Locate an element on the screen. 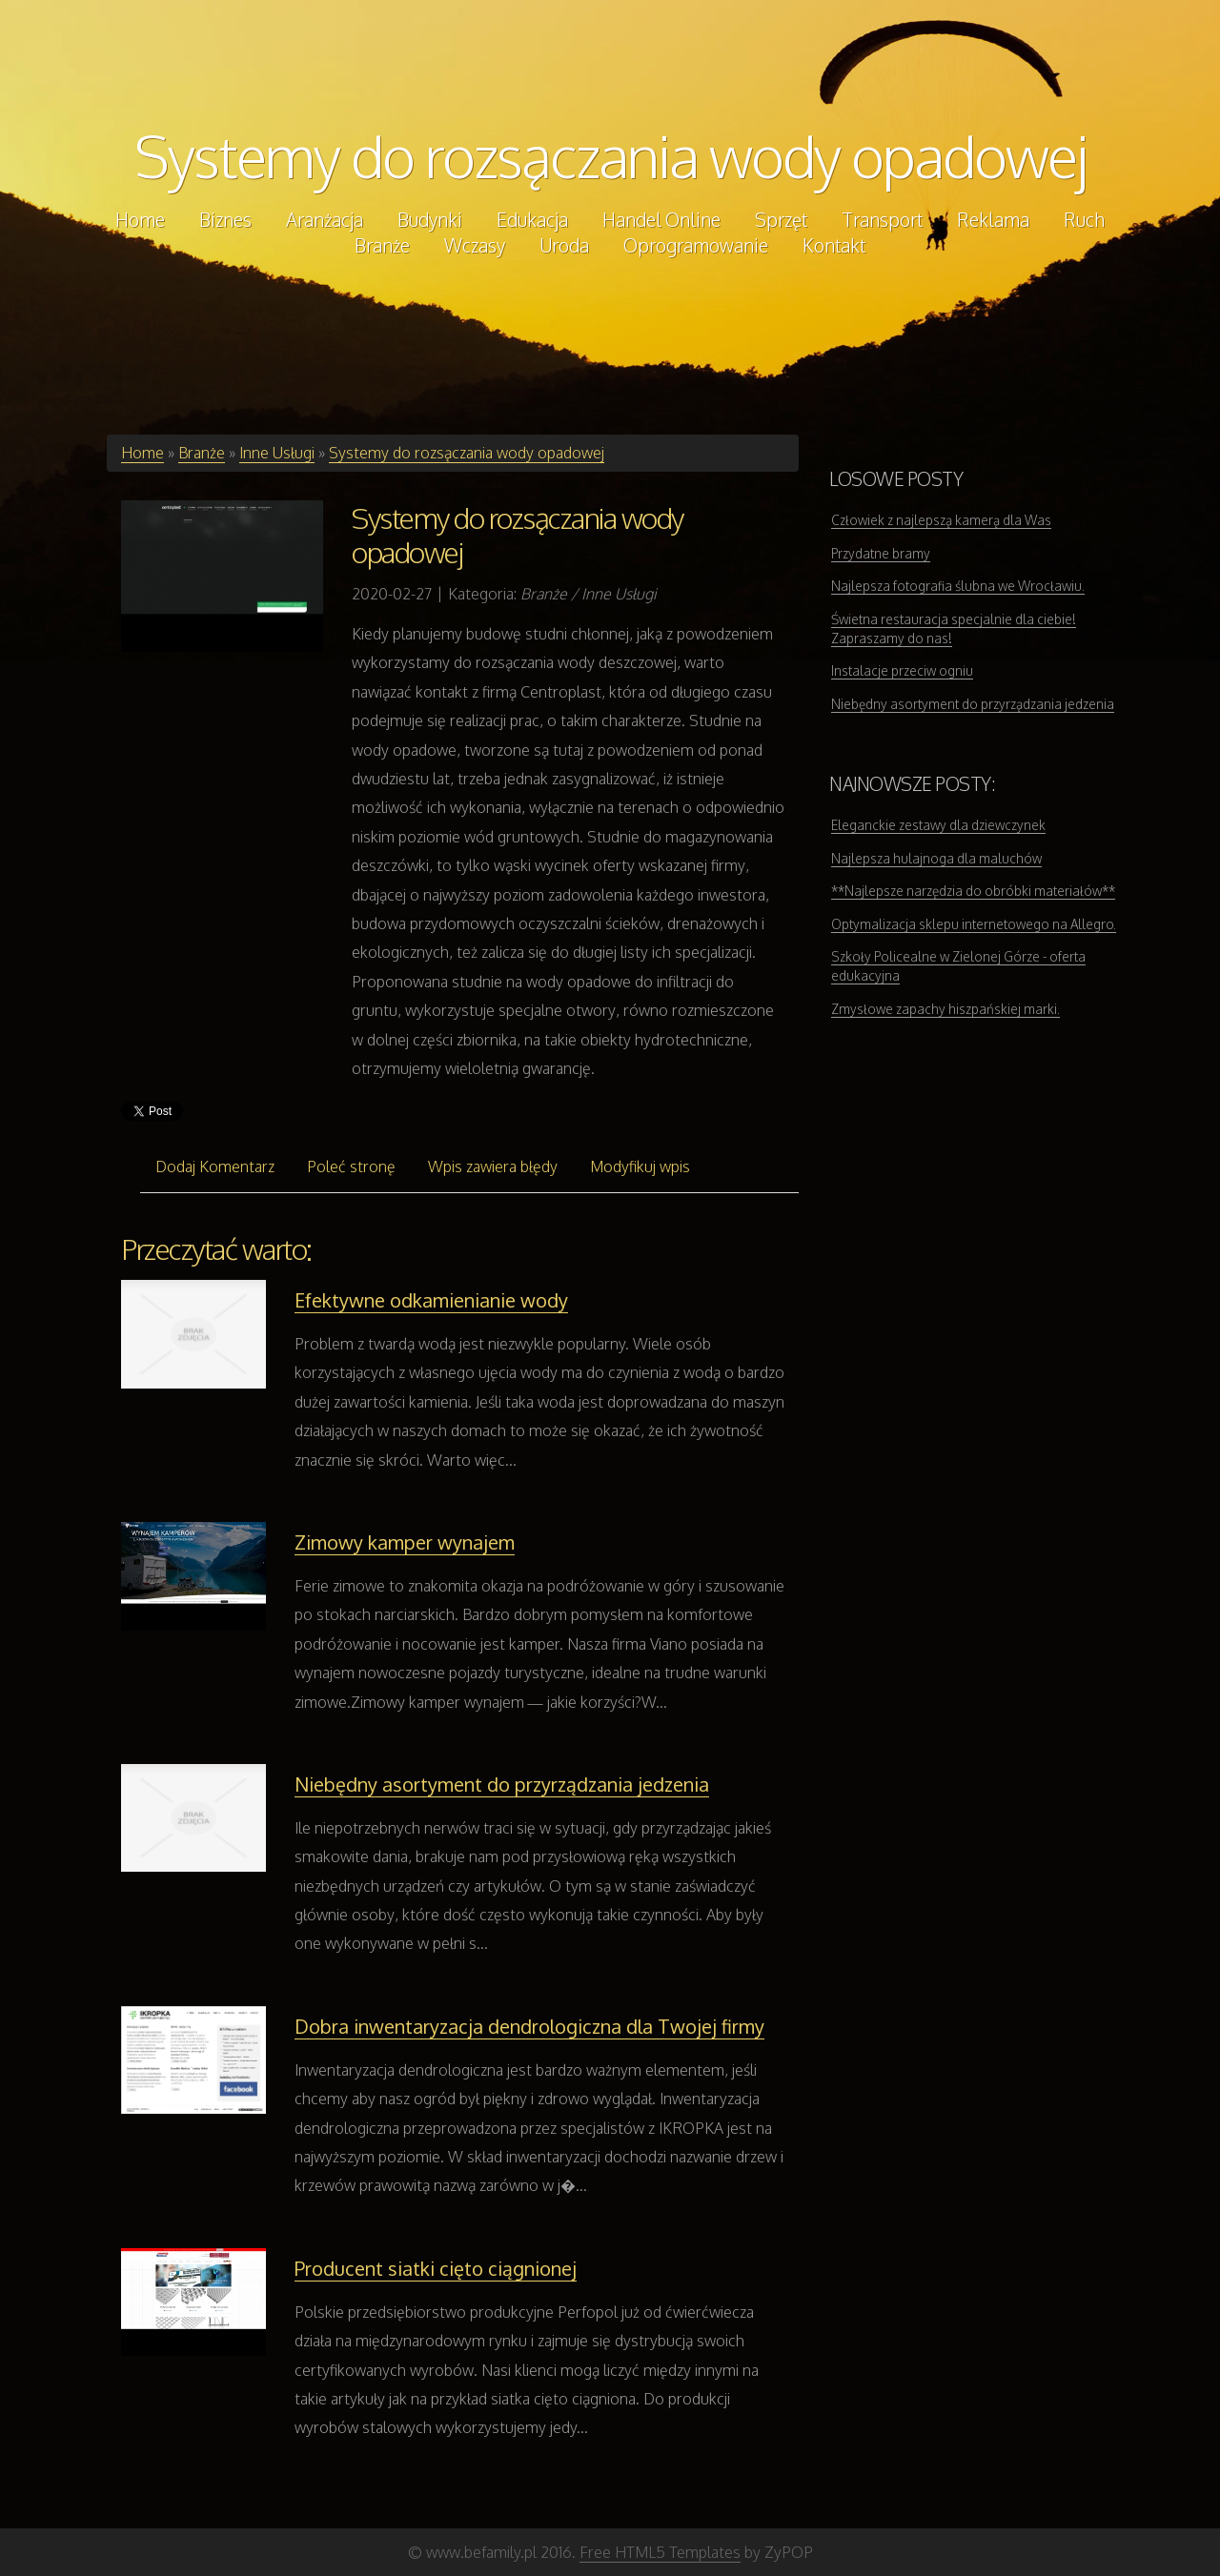  Niebędny asortyment do przyrządzania jedzenia is located at coordinates (502, 1784).